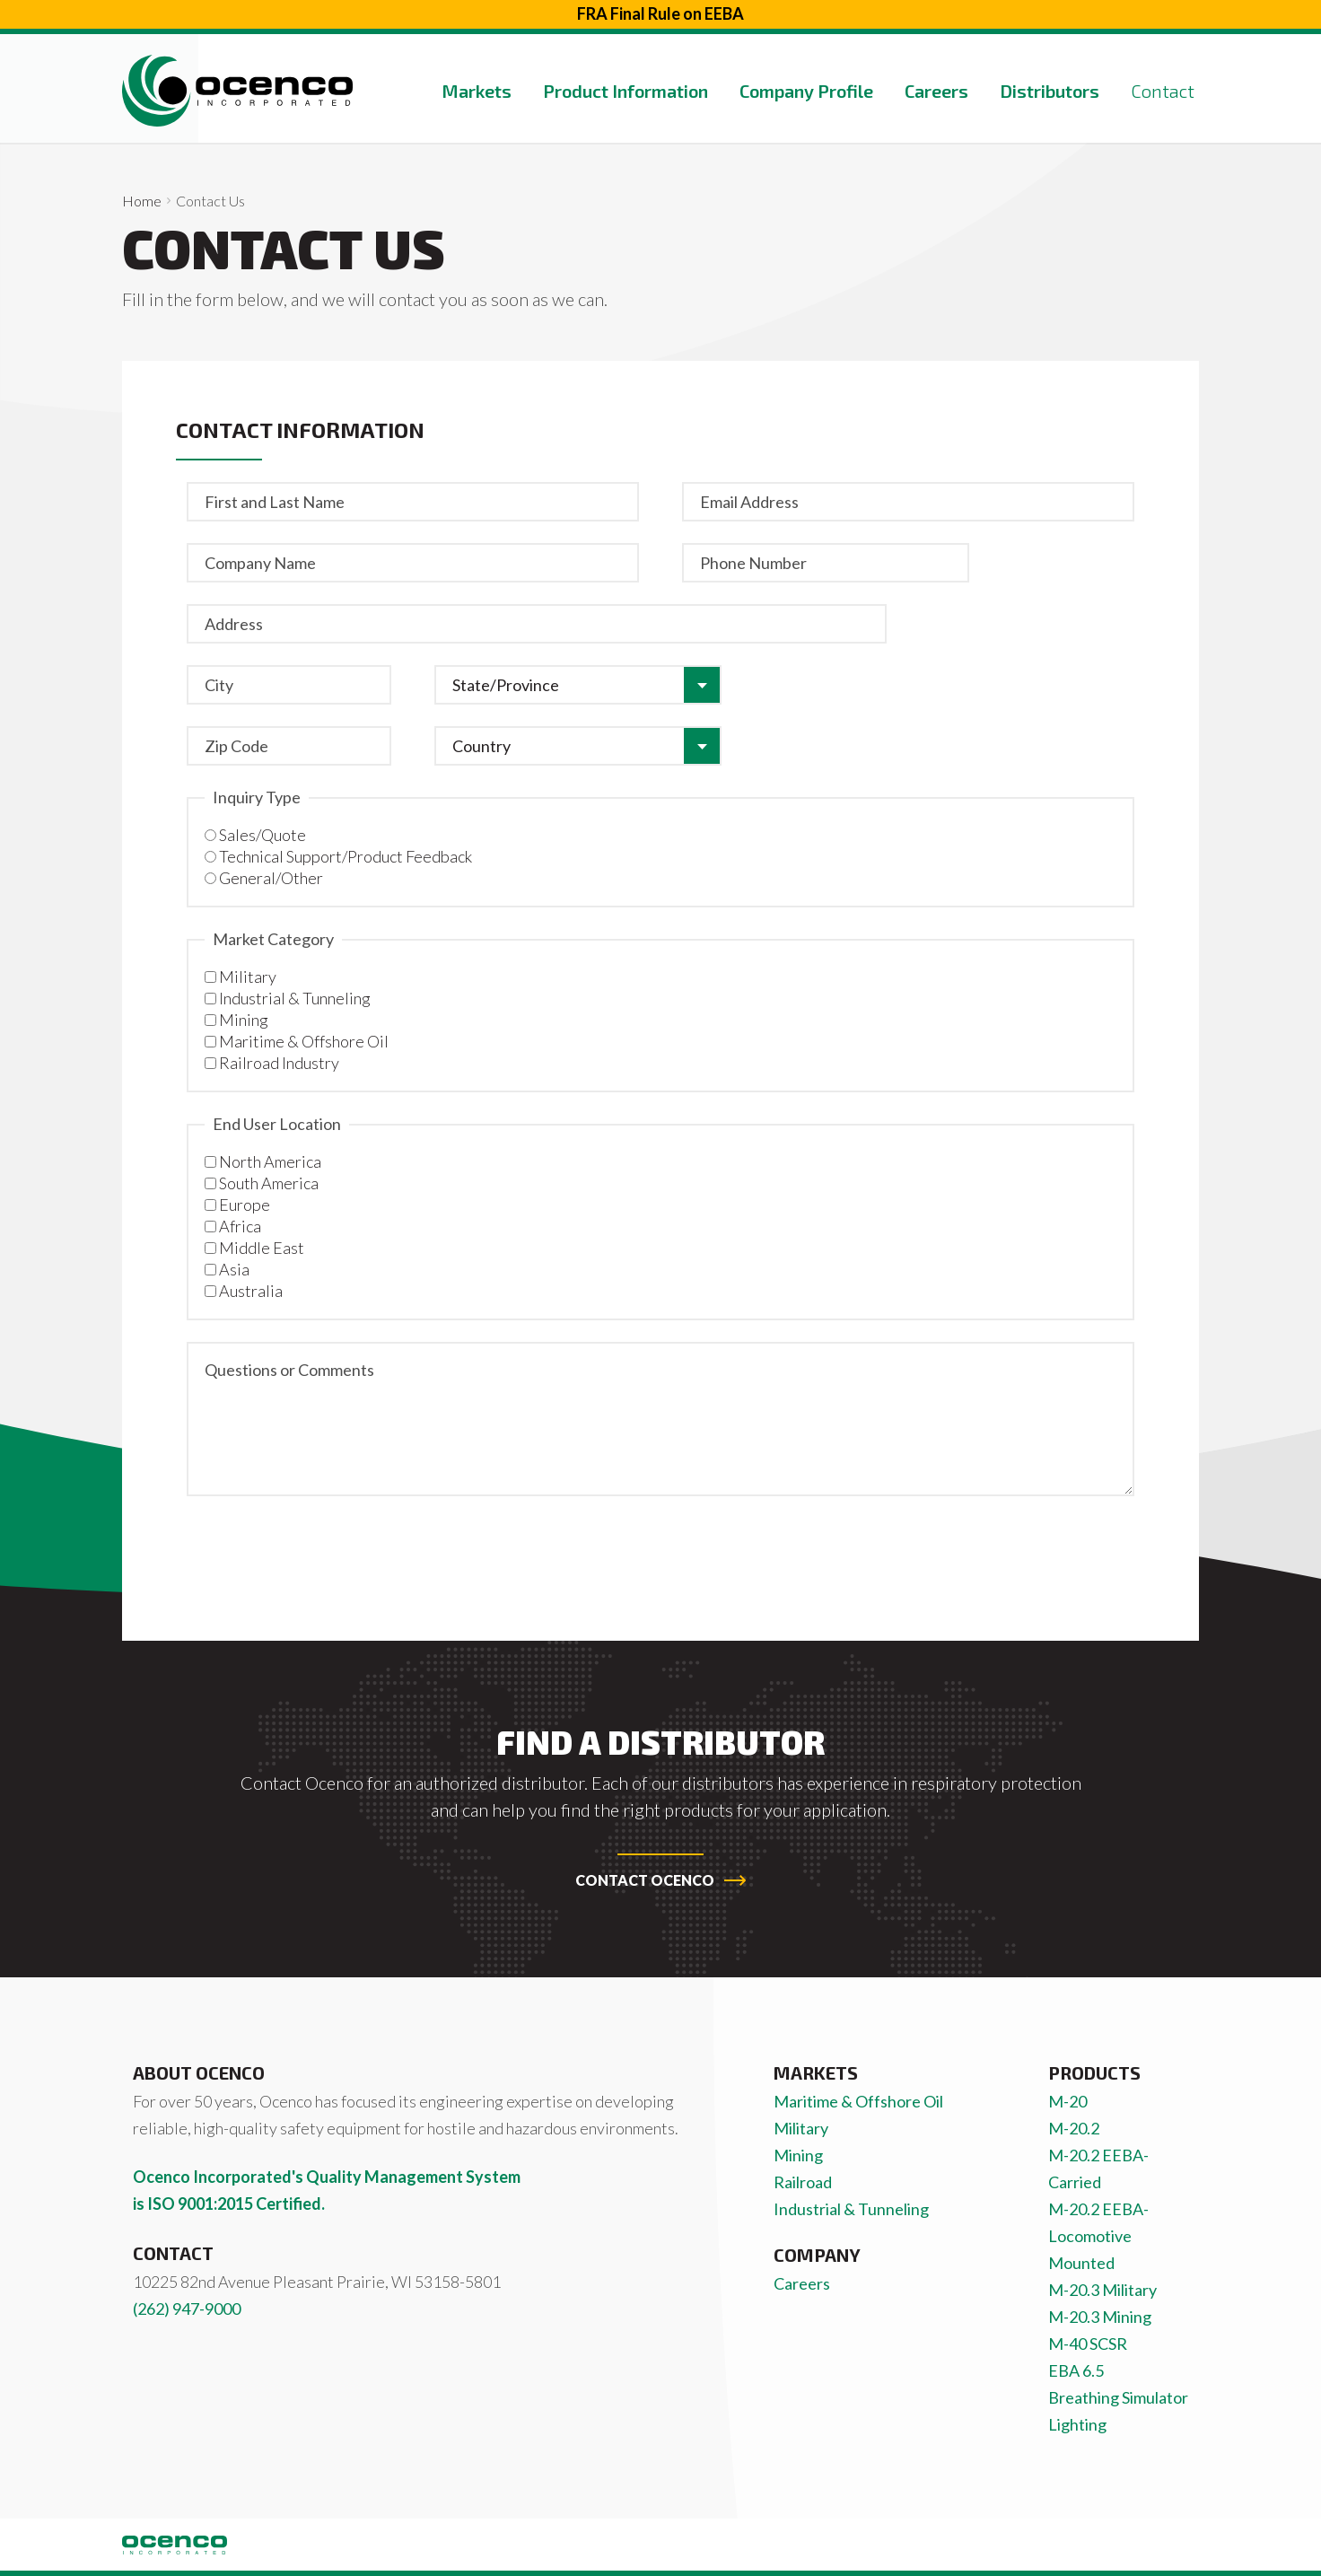 This screenshot has height=2576, width=1321. Describe the element at coordinates (1076, 2370) in the screenshot. I see `EBA 6.5` at that location.